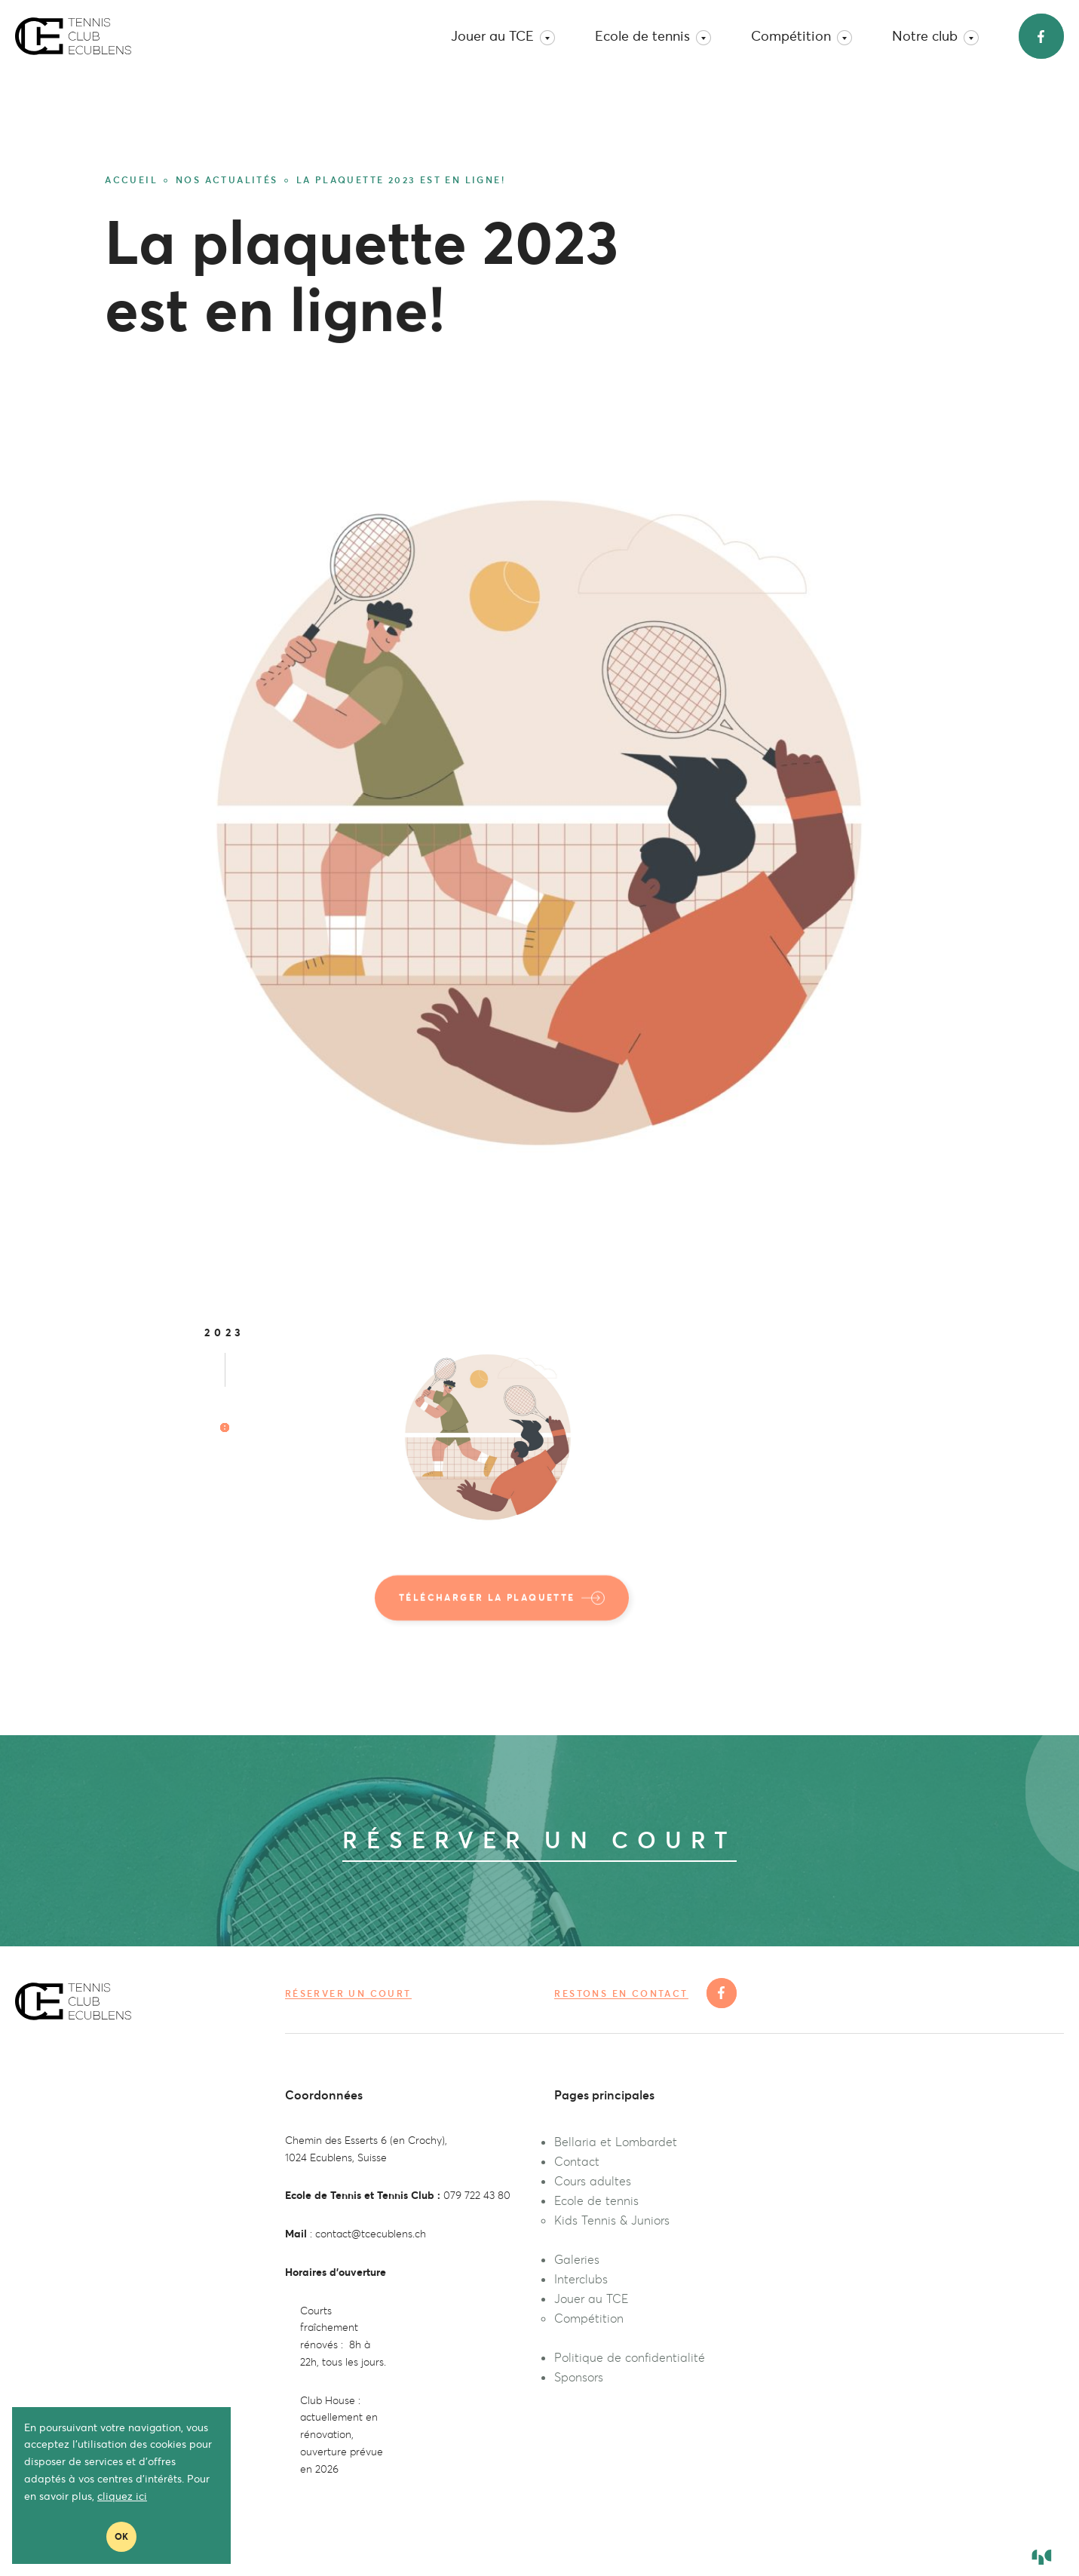  What do you see at coordinates (122, 2496) in the screenshot?
I see `cliquez ici` at bounding box center [122, 2496].